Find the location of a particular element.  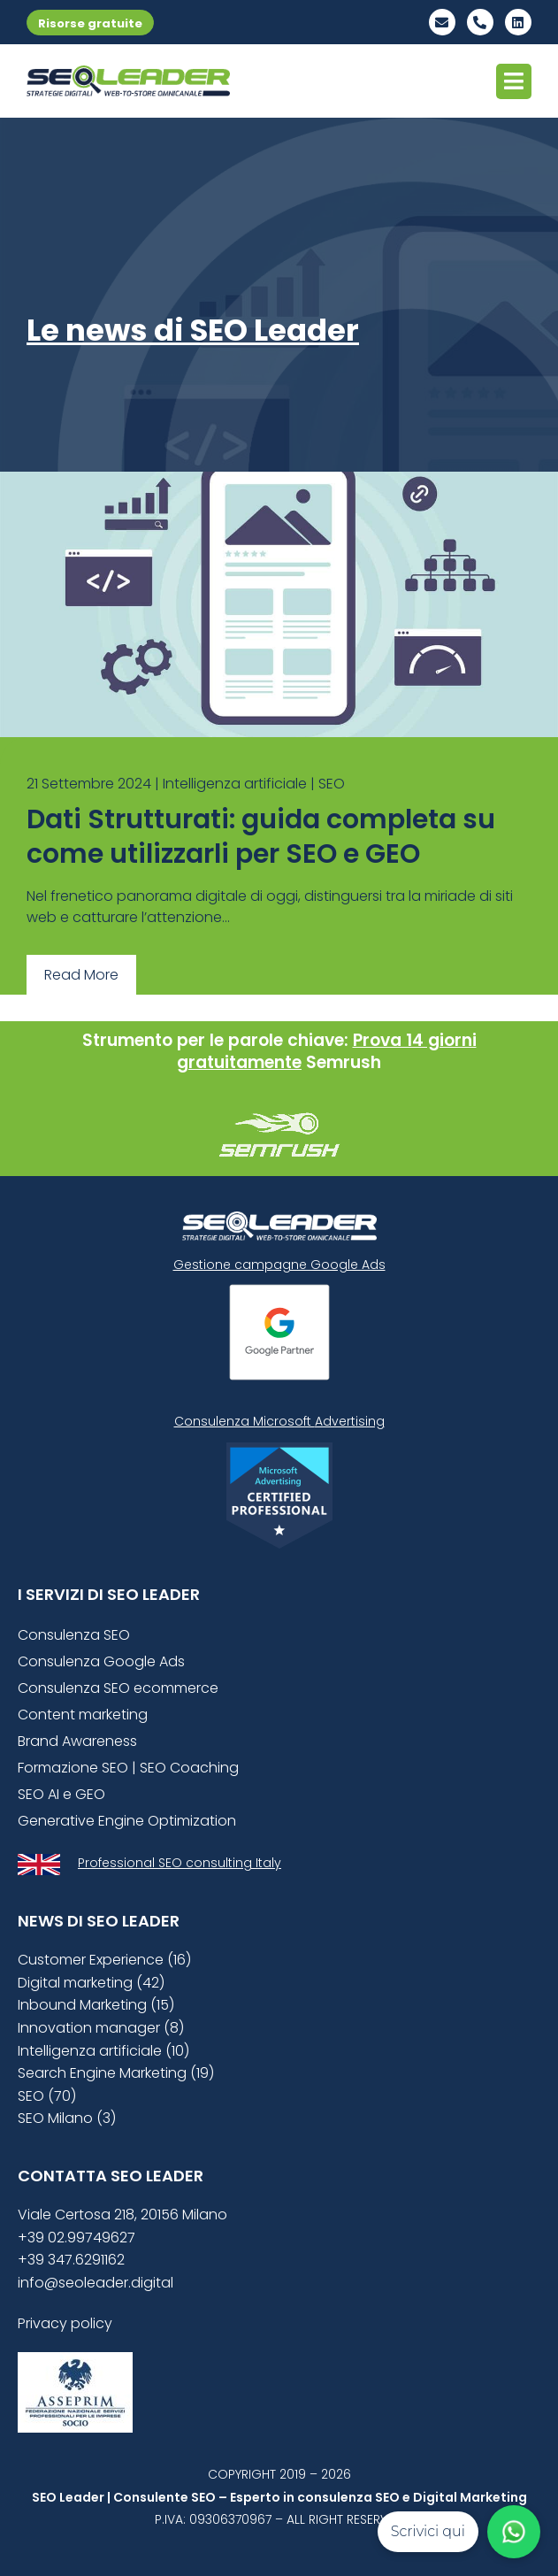

SEO Milano (3) is located at coordinates (67, 2118).